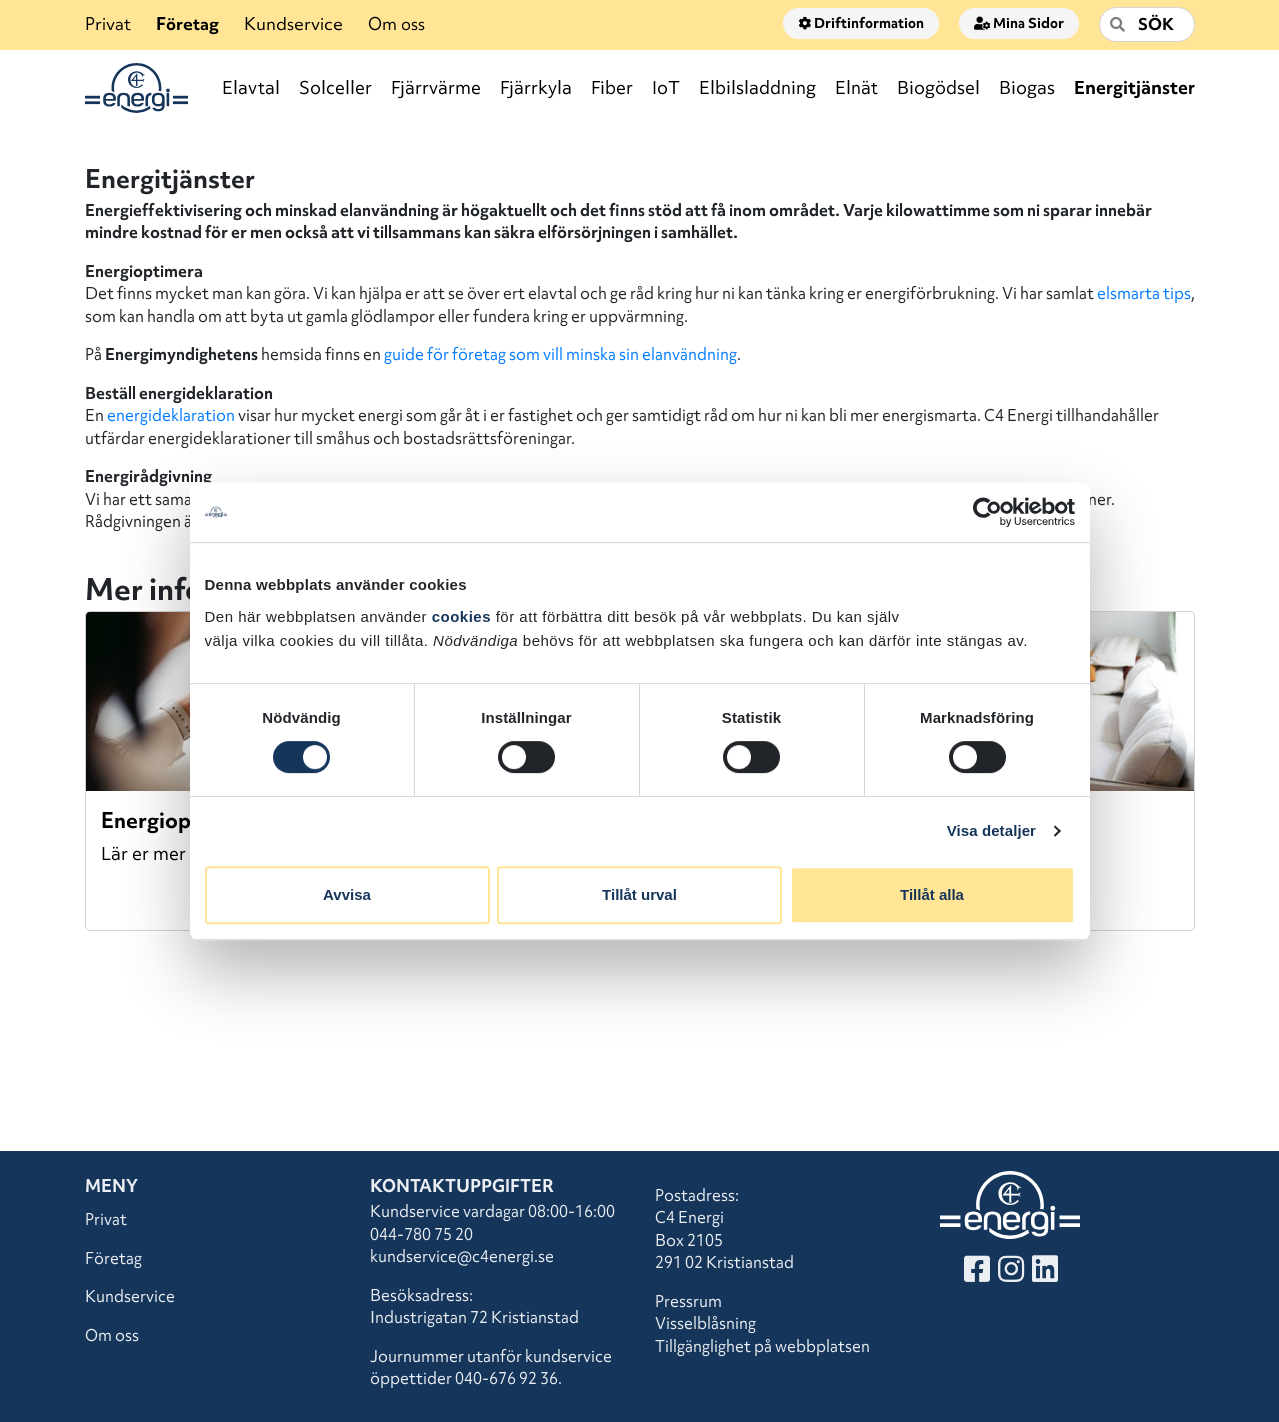  I want to click on Visa detaljer, so click(991, 830).